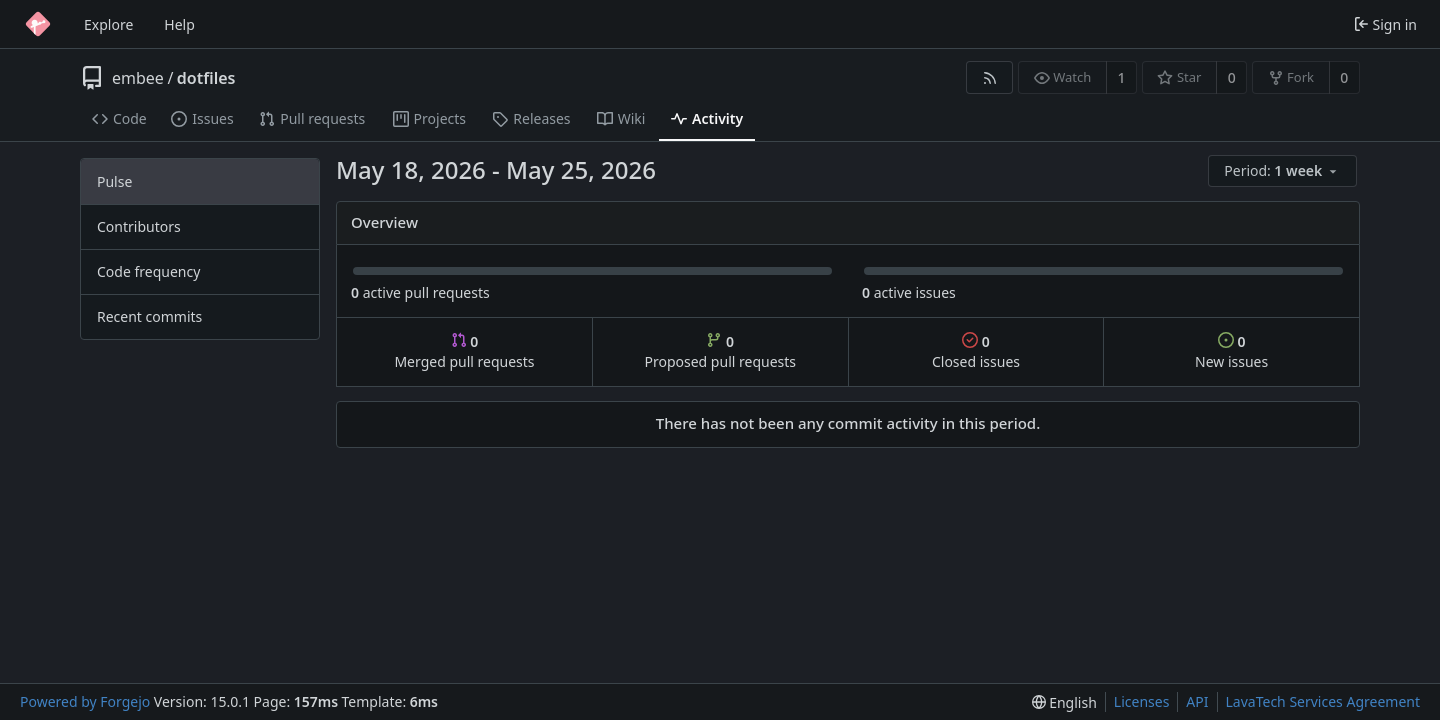  I want to click on New issues, so click(1231, 351).